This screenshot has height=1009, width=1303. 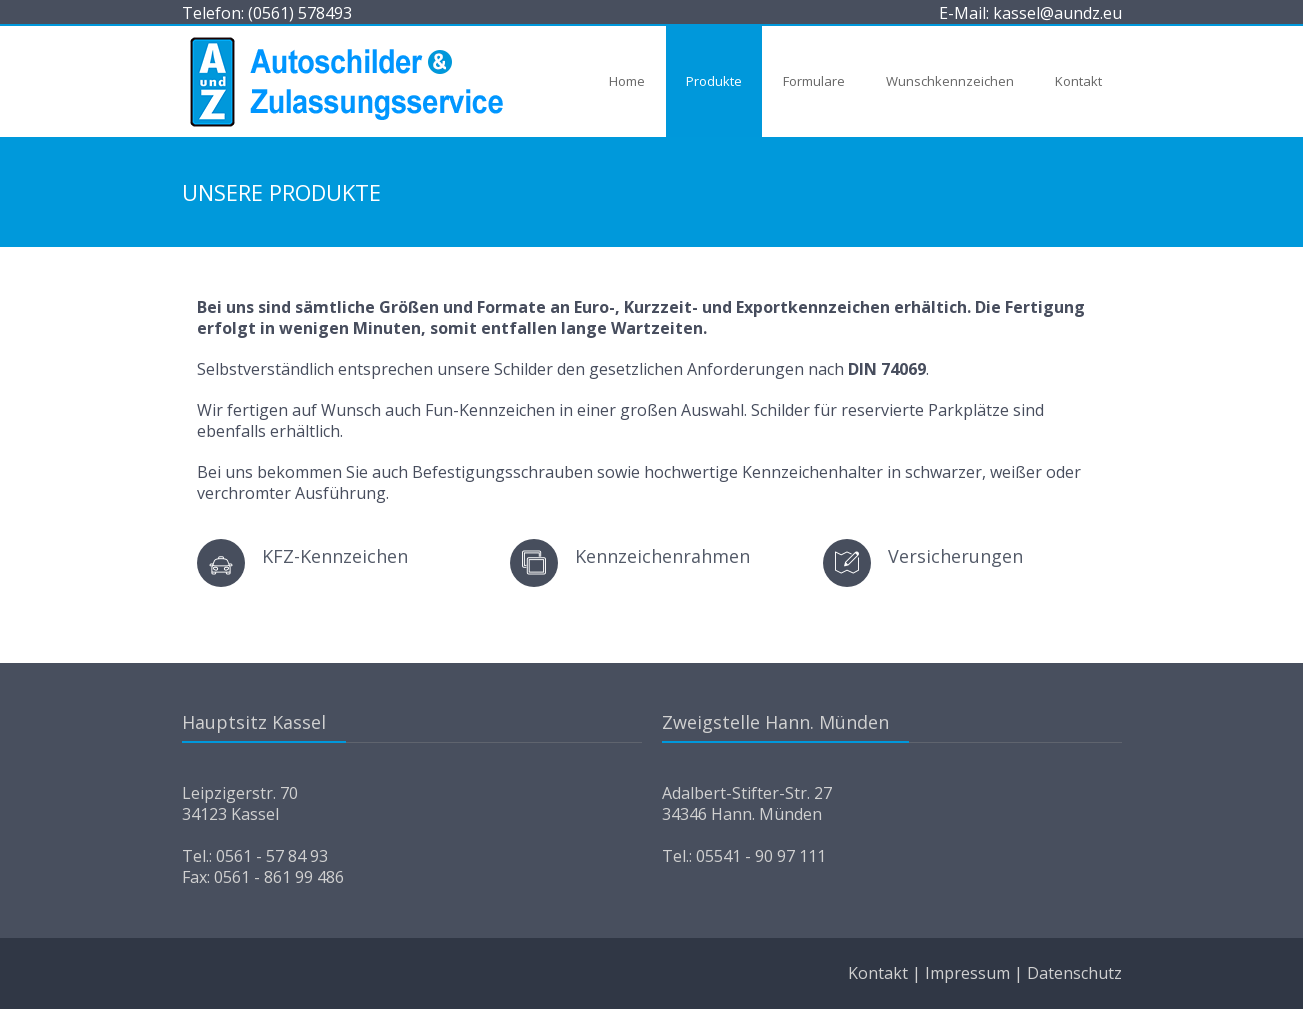 I want to click on Impressum, so click(x=967, y=973).